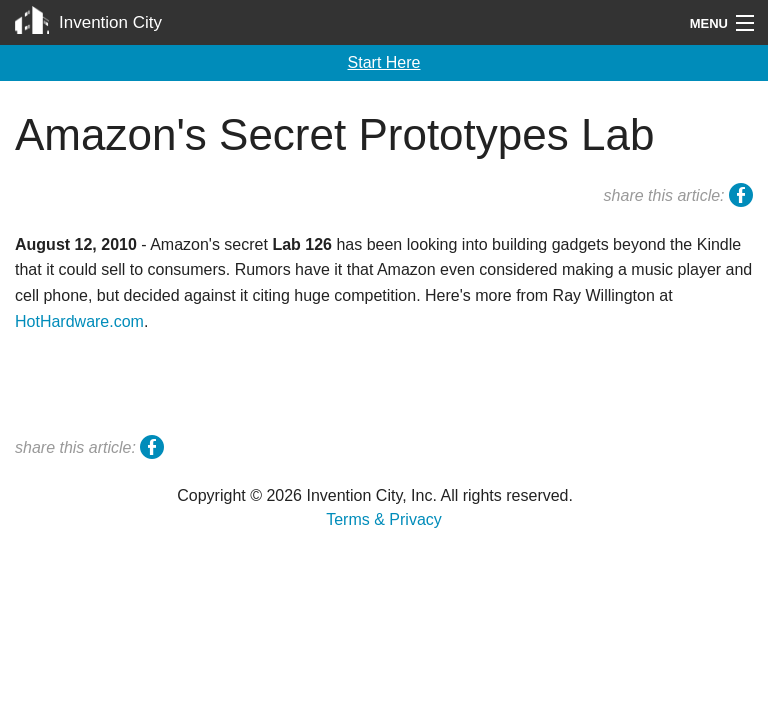  What do you see at coordinates (110, 22) in the screenshot?
I see `Invention City` at bounding box center [110, 22].